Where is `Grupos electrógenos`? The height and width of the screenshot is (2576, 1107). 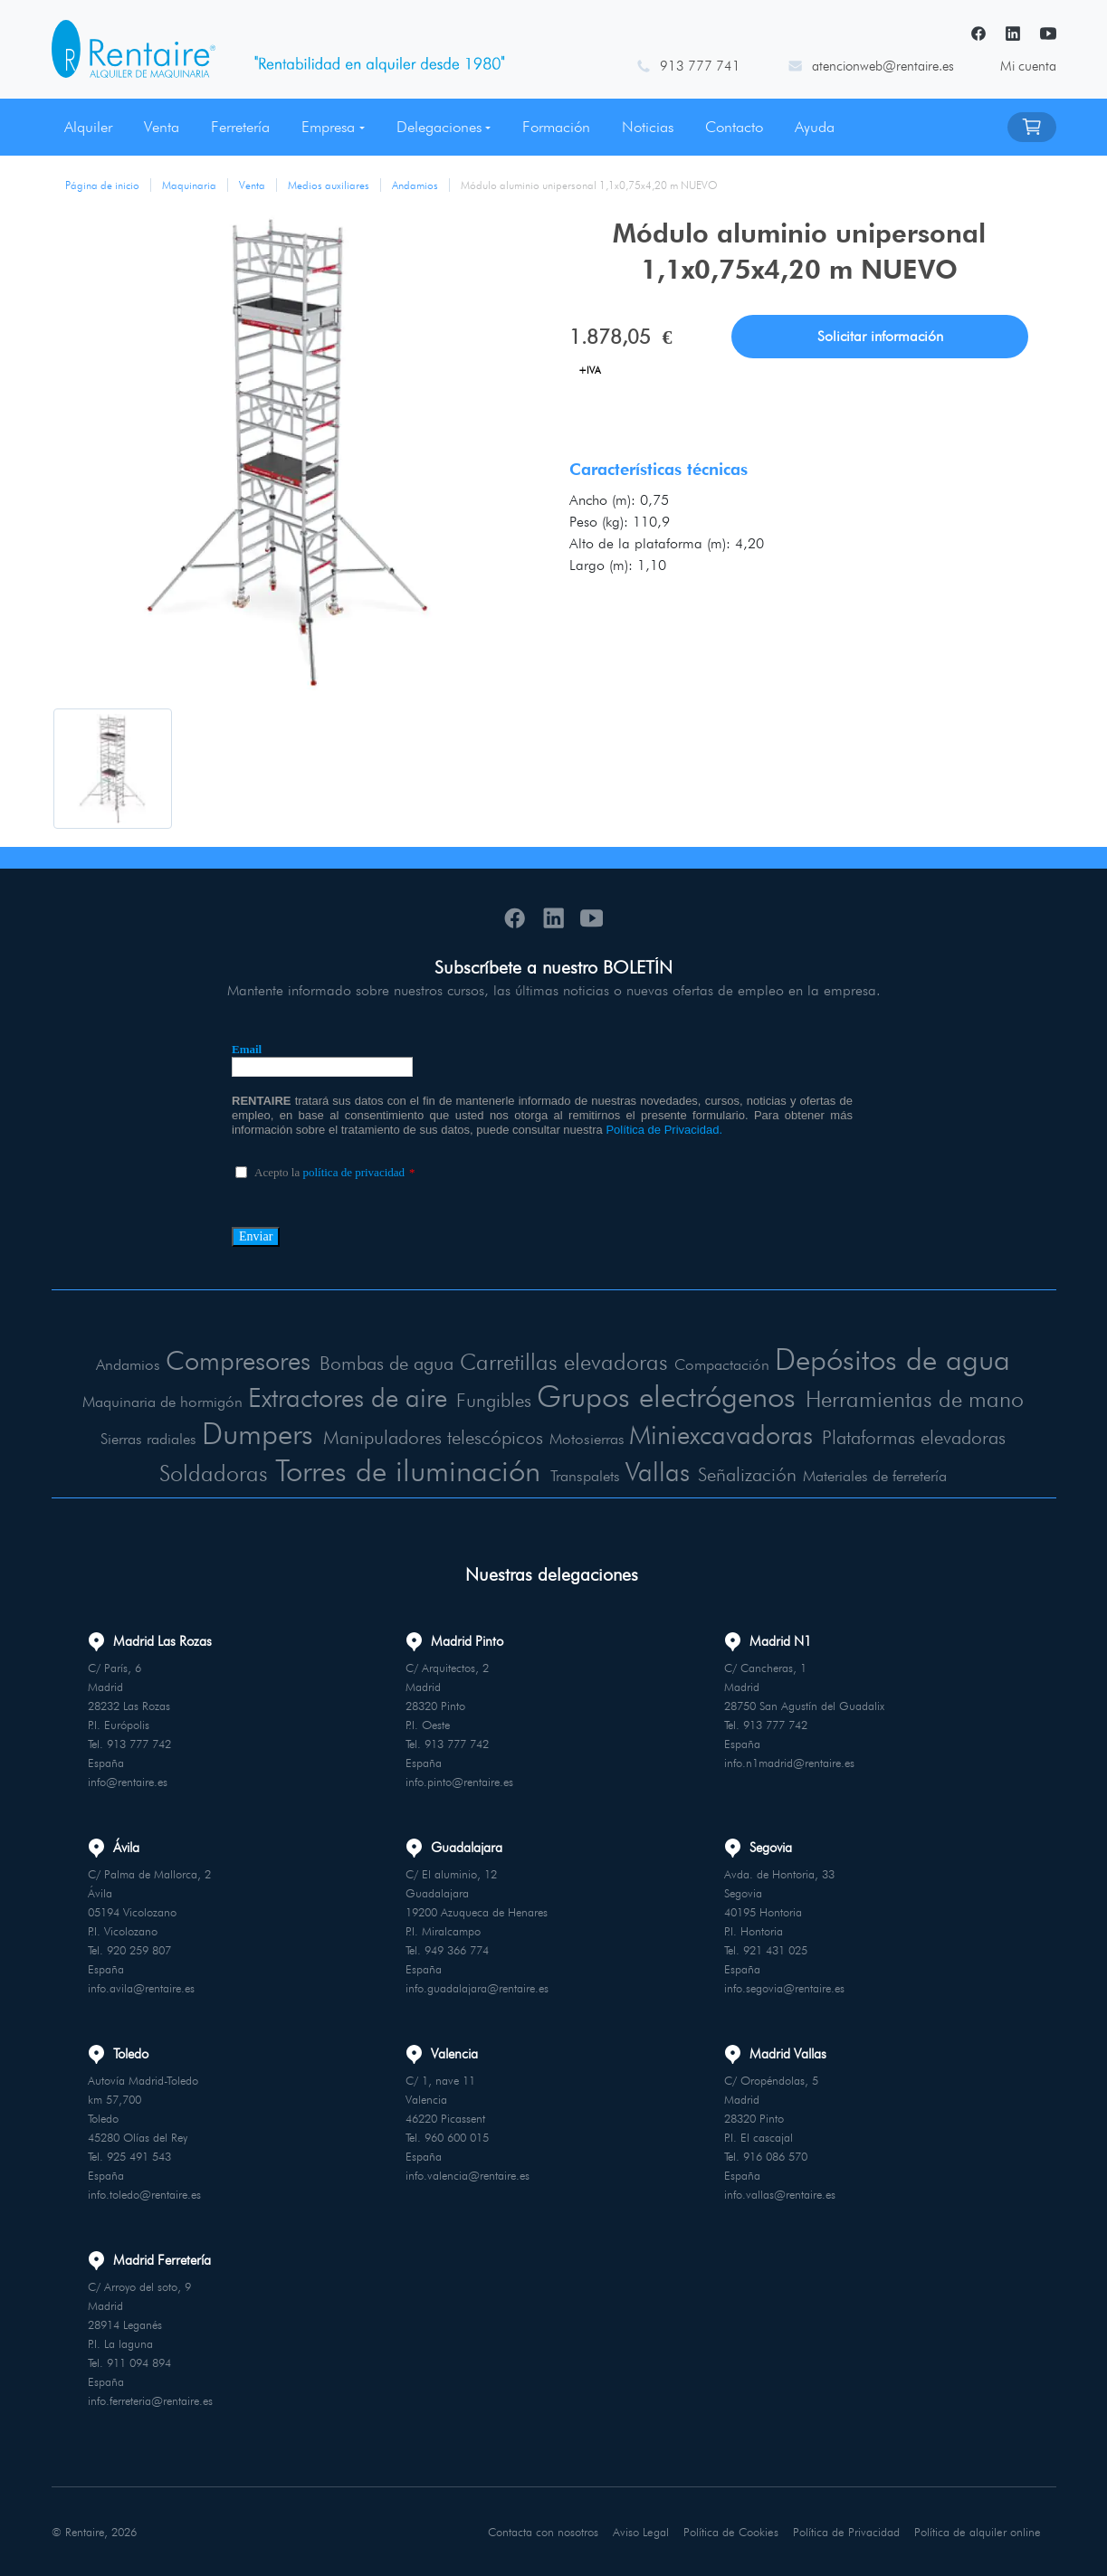 Grupos electrógenos is located at coordinates (669, 1395).